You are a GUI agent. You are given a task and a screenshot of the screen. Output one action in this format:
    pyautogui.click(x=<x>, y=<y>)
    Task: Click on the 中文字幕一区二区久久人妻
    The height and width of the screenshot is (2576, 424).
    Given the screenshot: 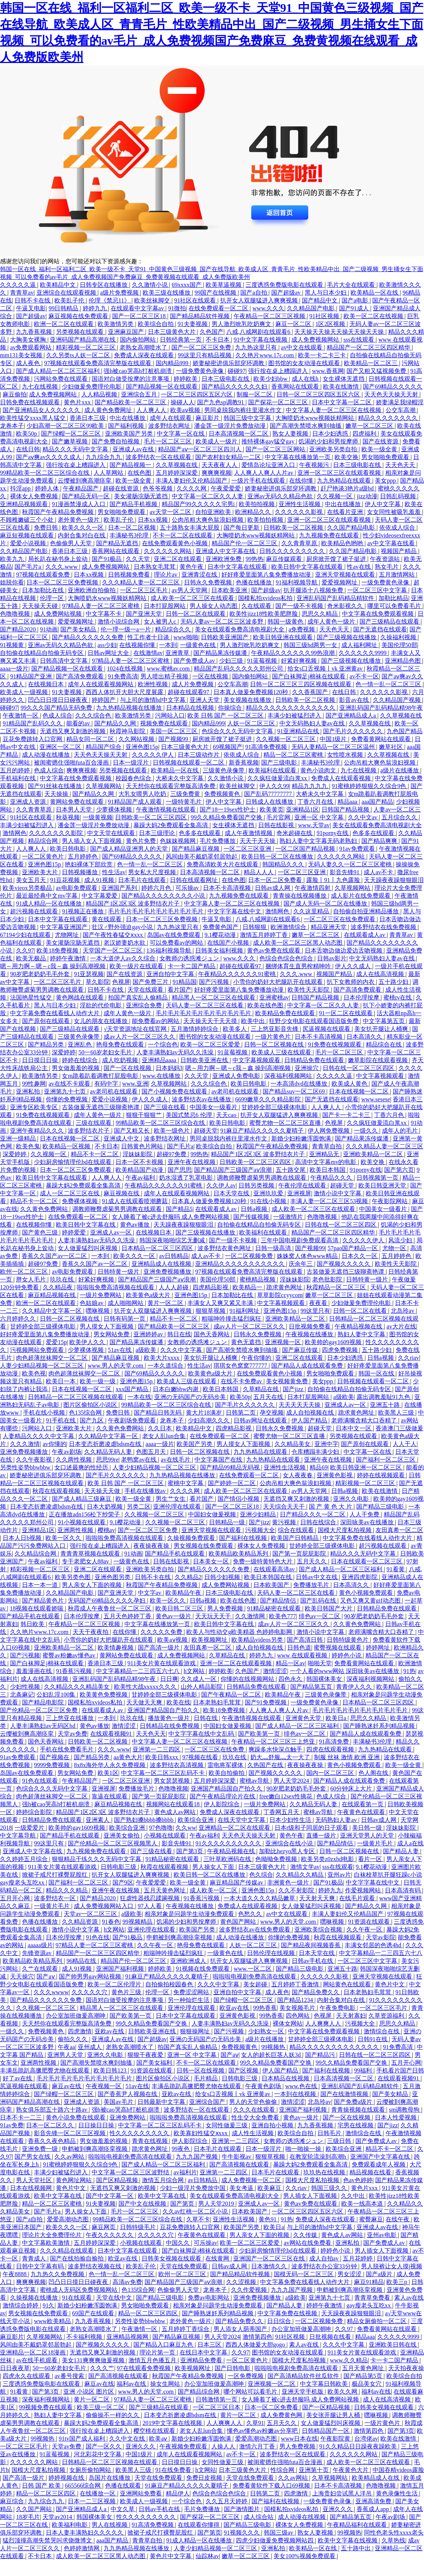 What is the action you would take?
    pyautogui.click(x=208, y=496)
    